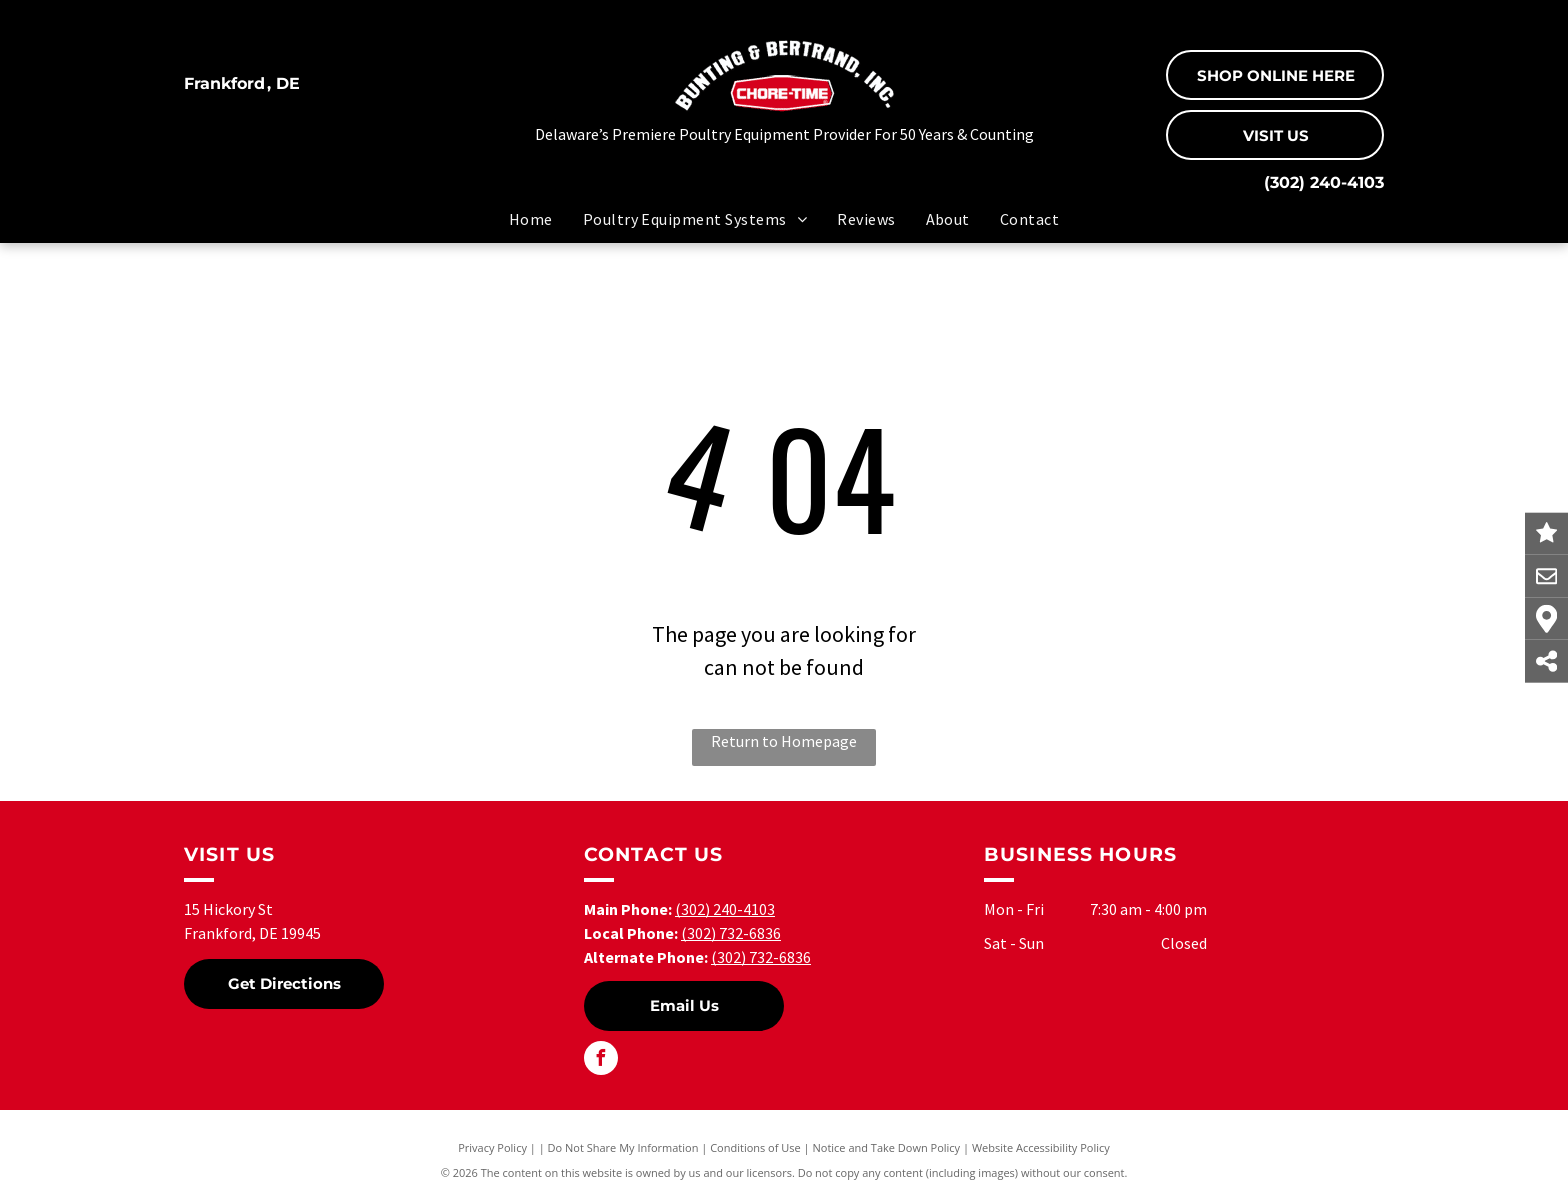 The height and width of the screenshot is (1195, 1568). What do you see at coordinates (755, 1147) in the screenshot?
I see `Conditions of Use` at bounding box center [755, 1147].